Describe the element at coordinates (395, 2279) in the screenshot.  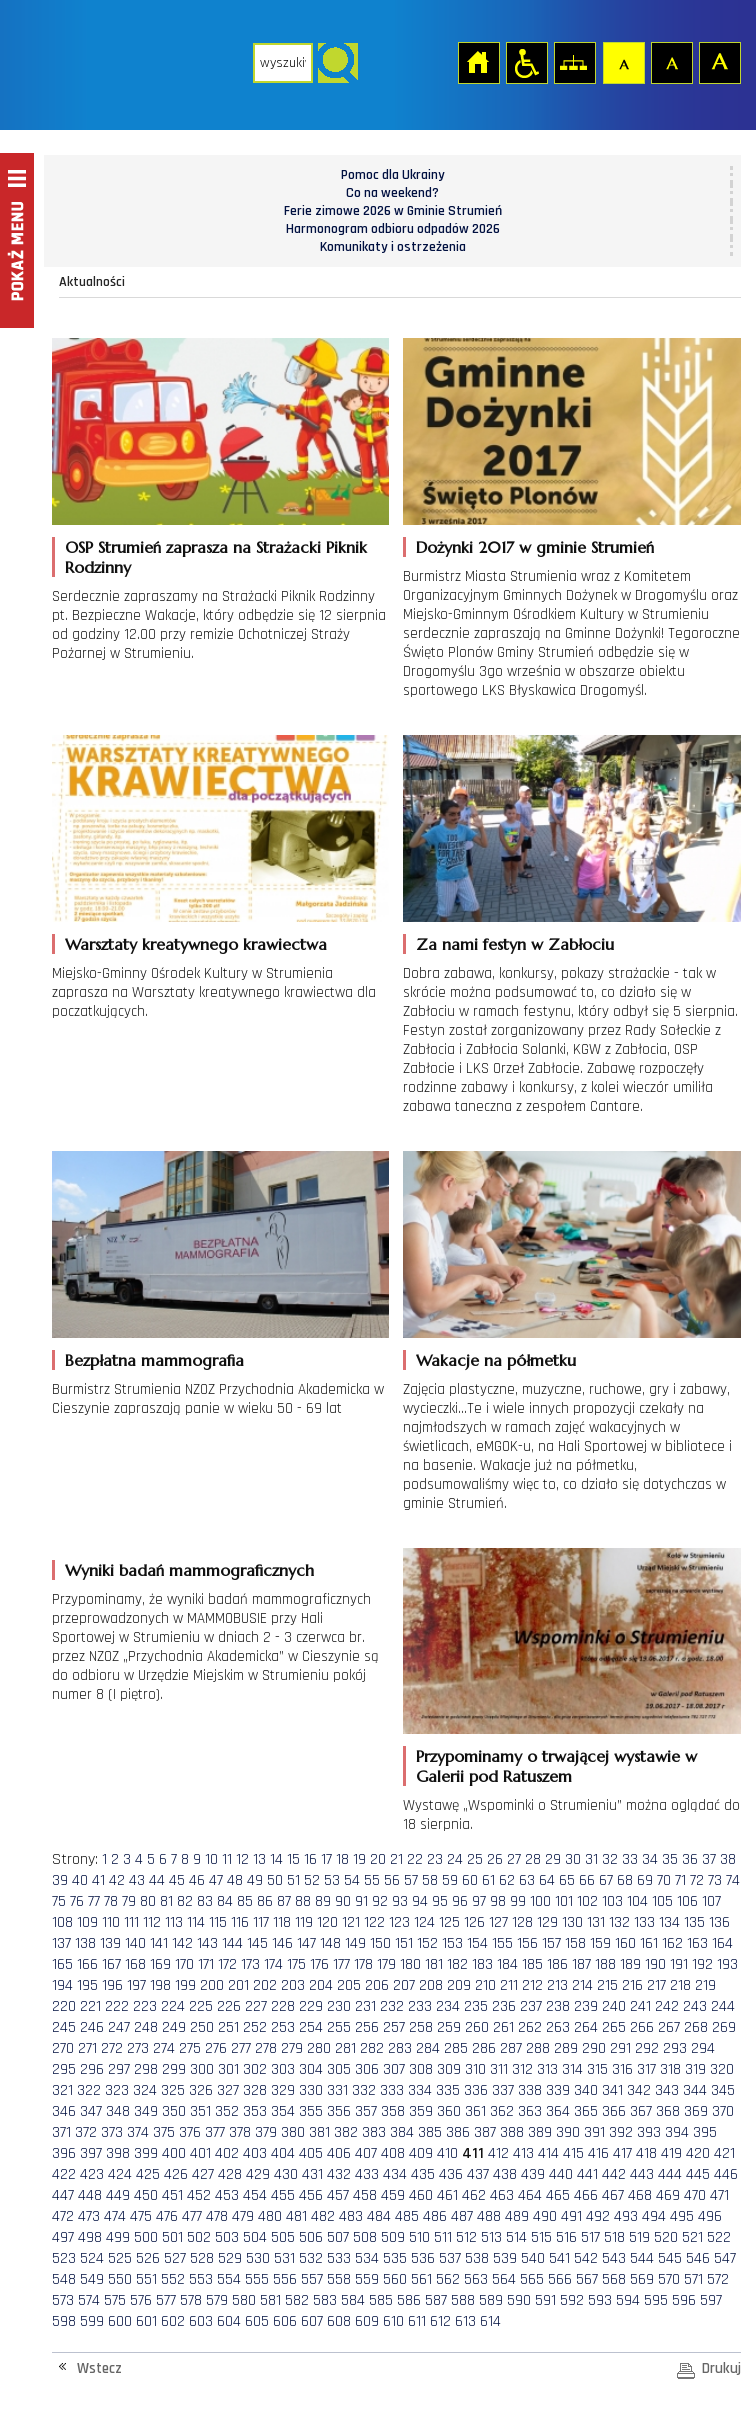
I see `560` at that location.